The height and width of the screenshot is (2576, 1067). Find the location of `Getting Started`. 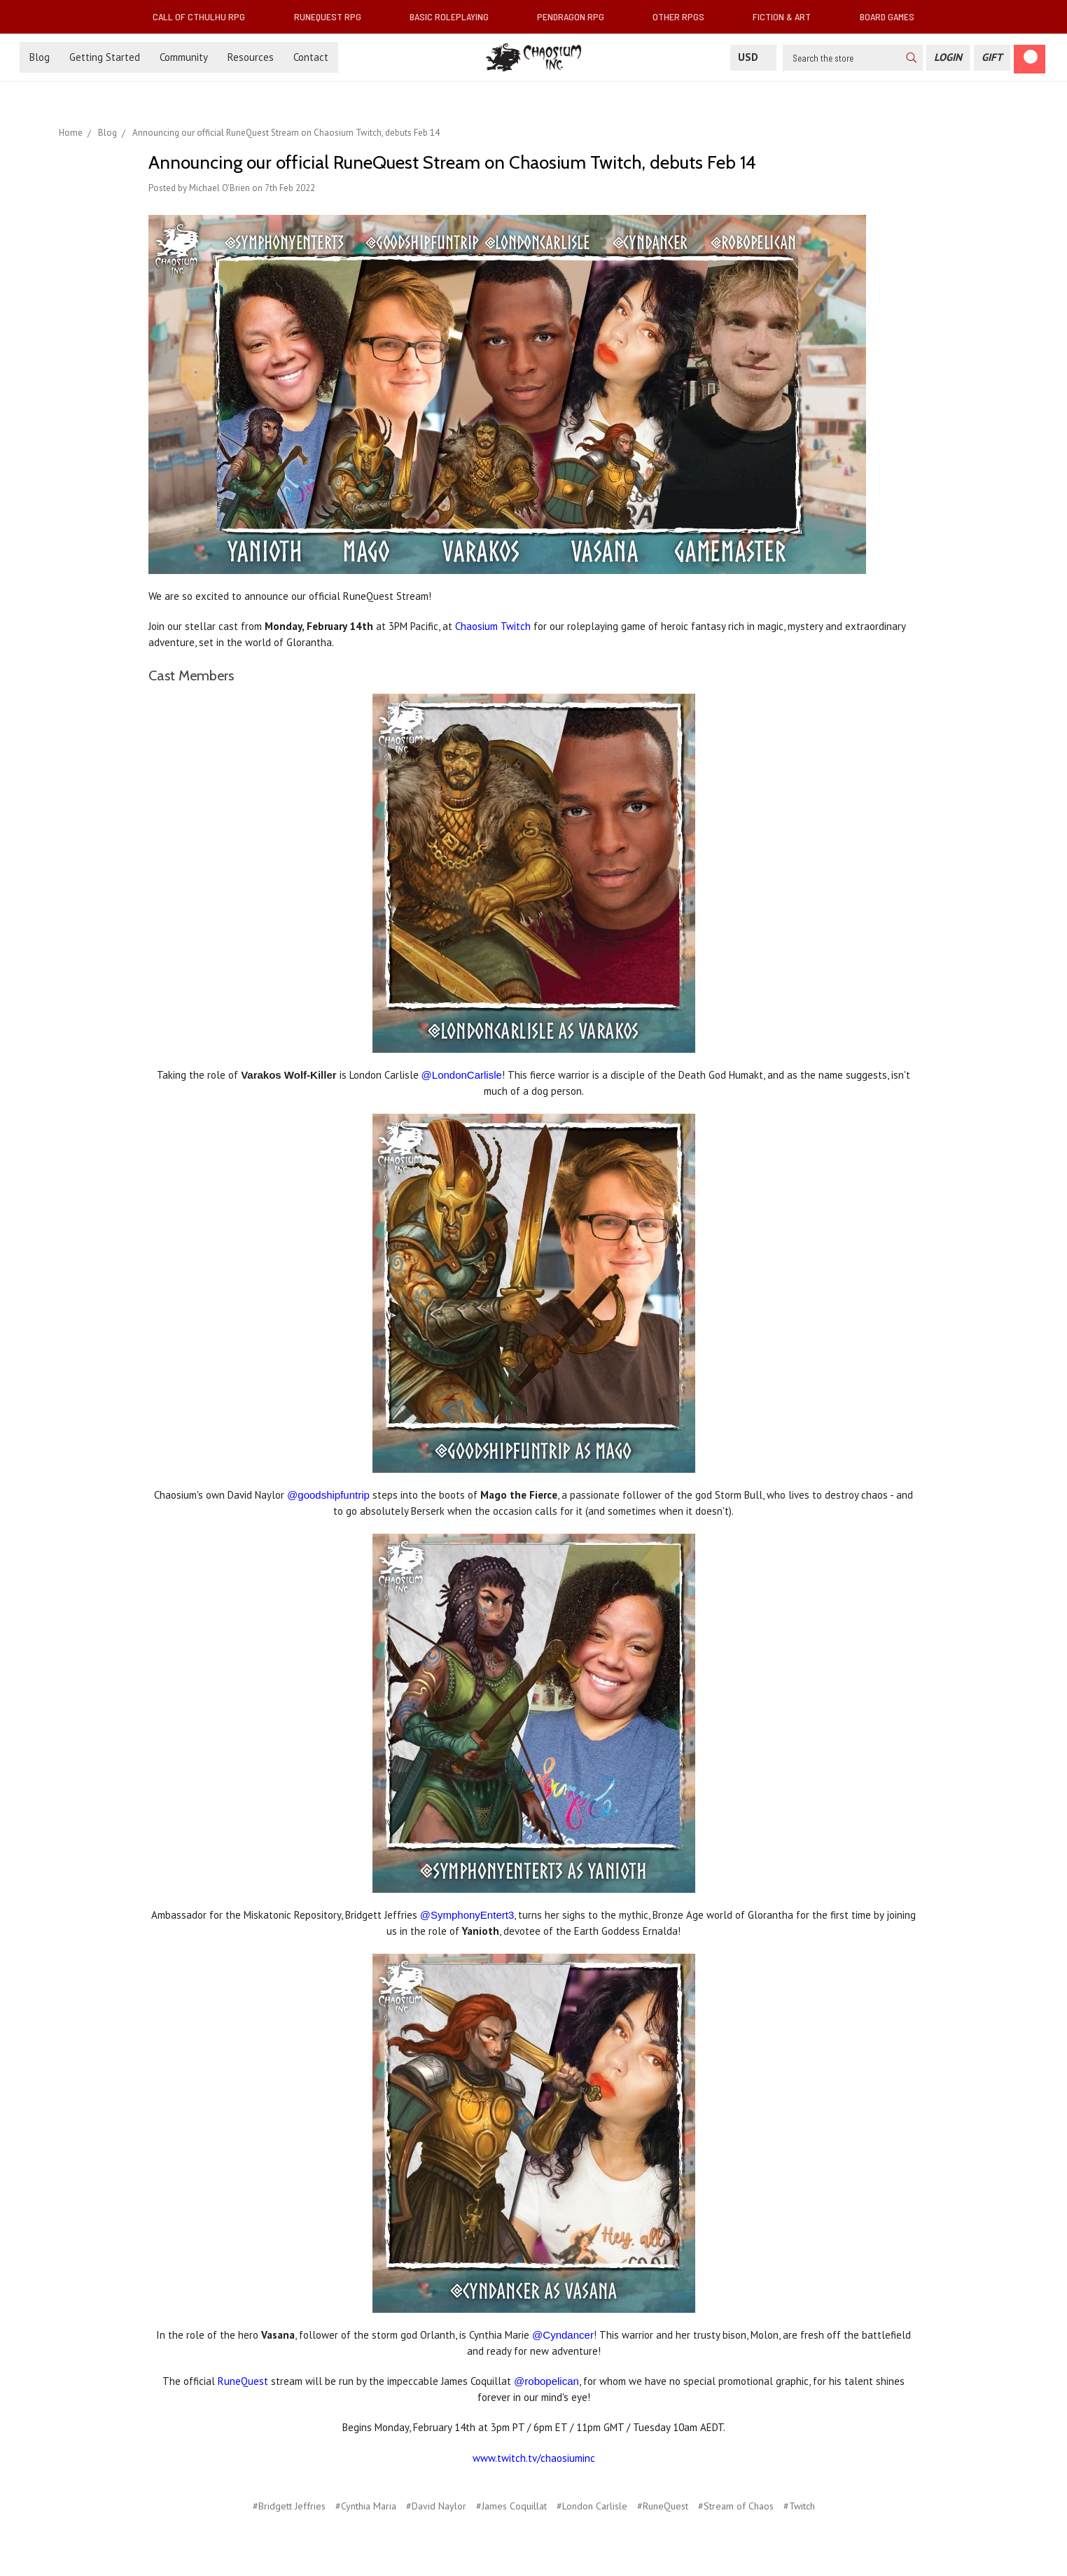

Getting Started is located at coordinates (104, 57).